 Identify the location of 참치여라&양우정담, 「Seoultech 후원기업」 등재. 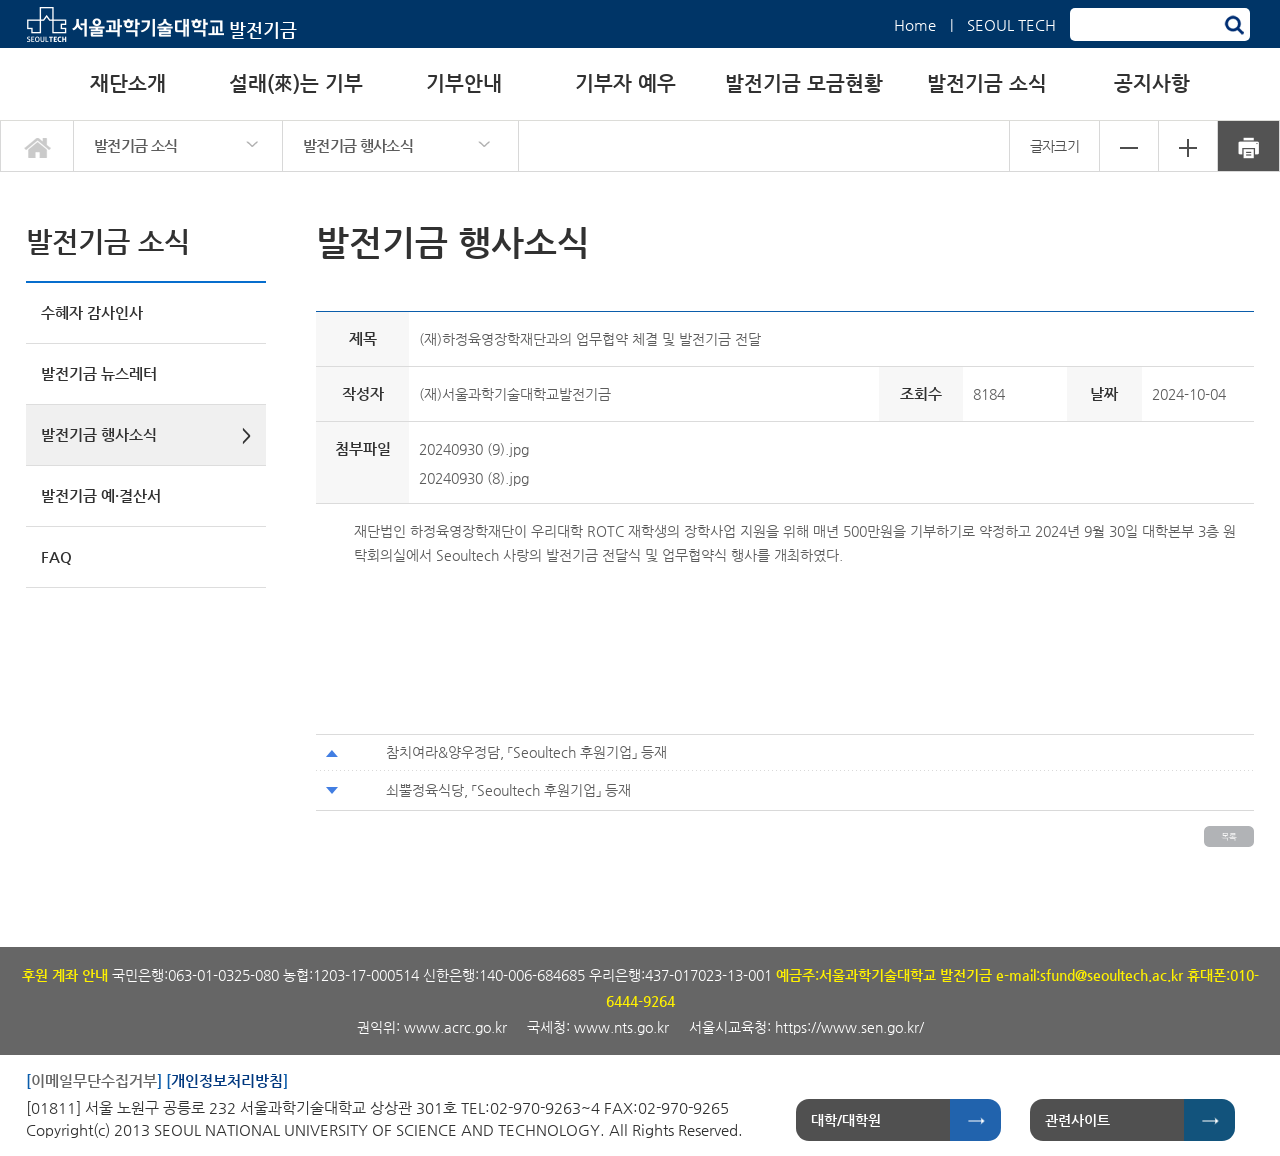
(526, 752).